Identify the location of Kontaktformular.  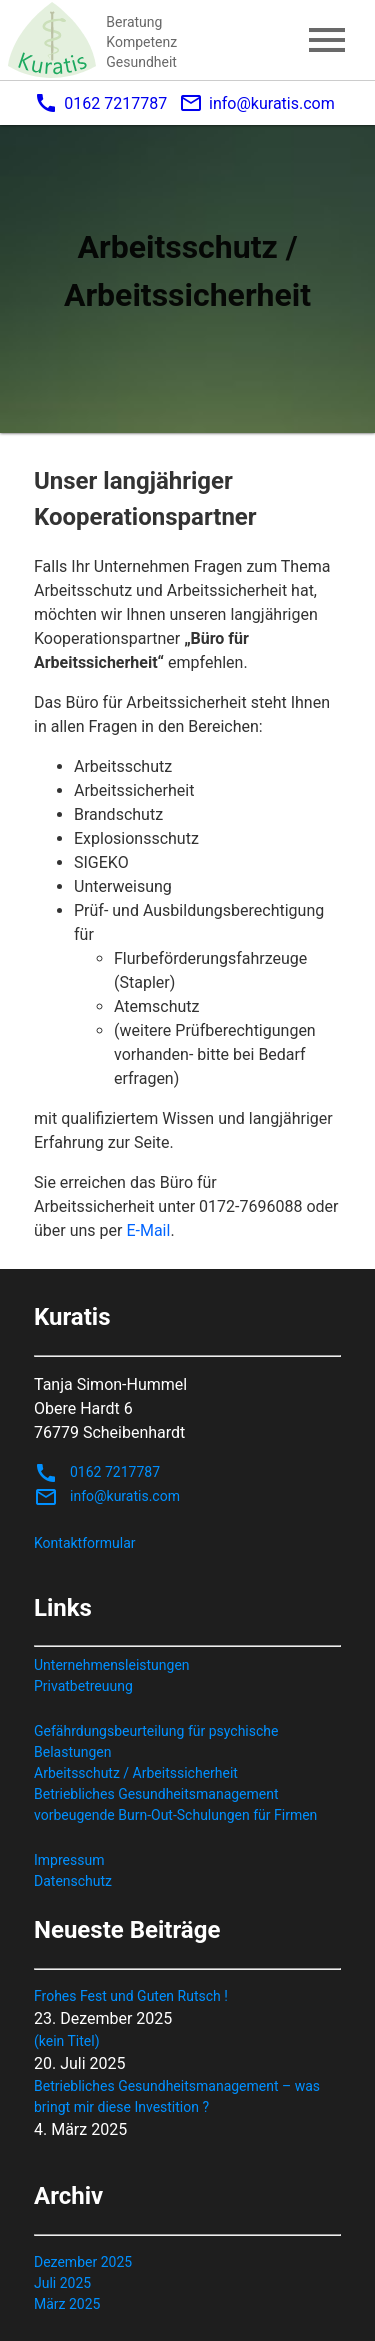
(85, 1543).